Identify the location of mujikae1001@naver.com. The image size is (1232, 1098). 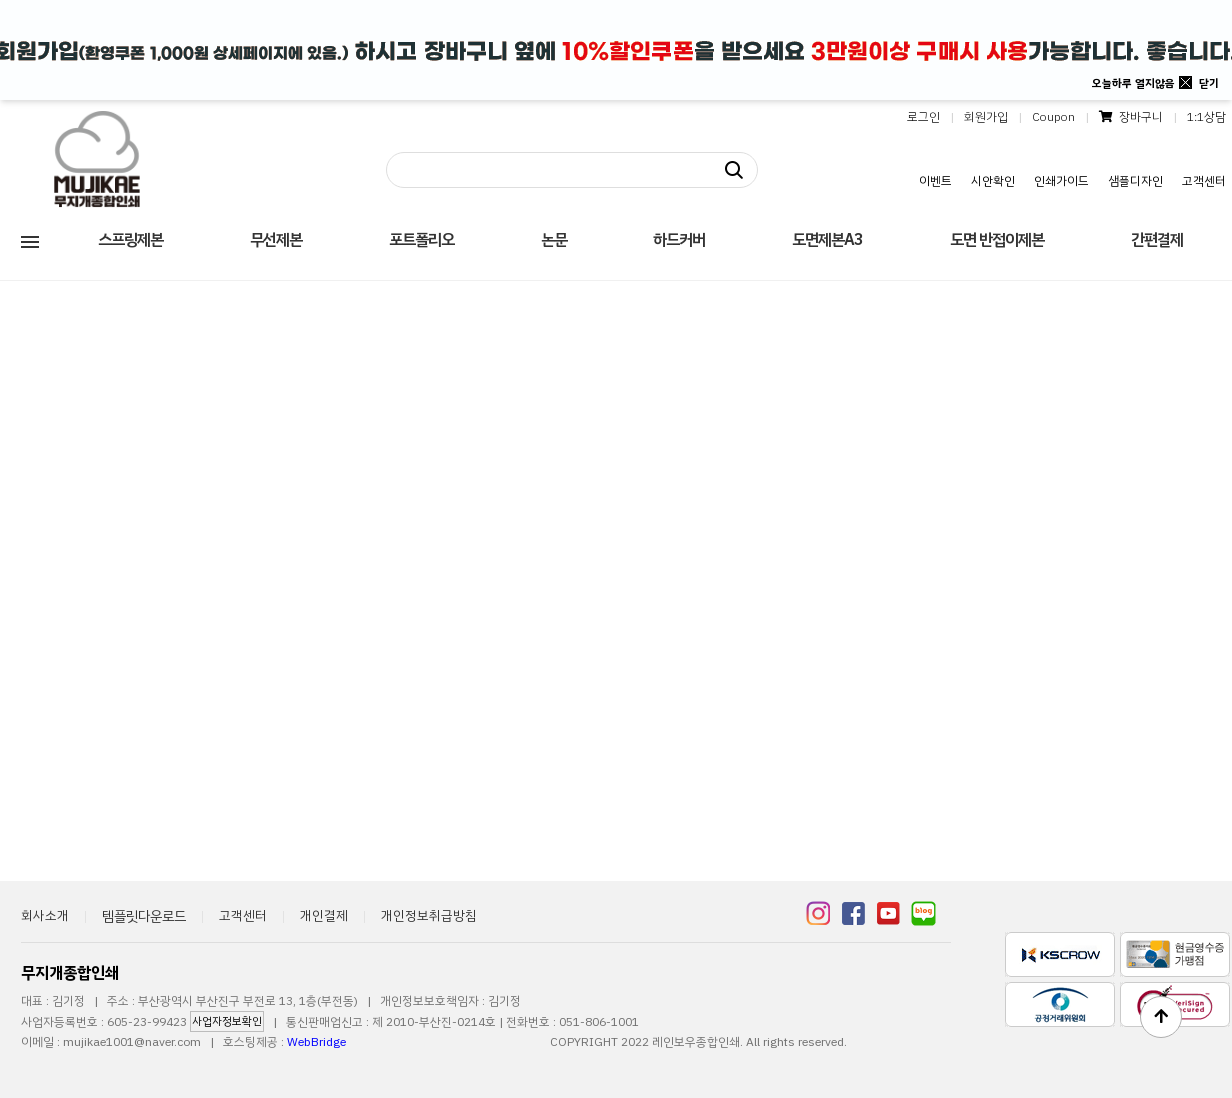
(132, 1042).